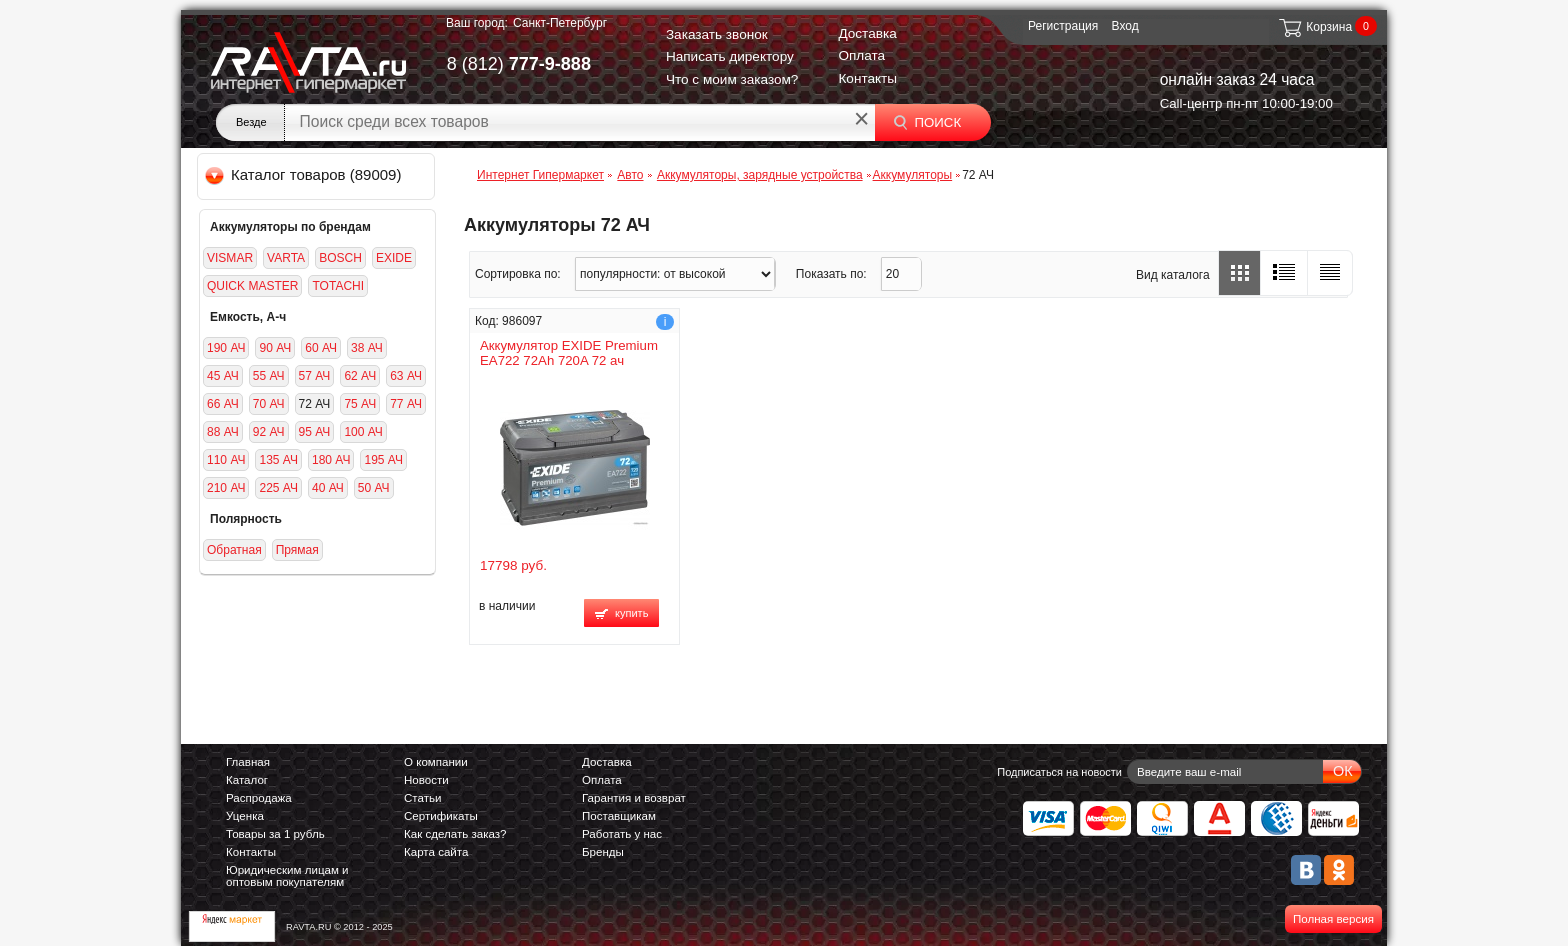  What do you see at coordinates (1125, 26) in the screenshot?
I see `Вход` at bounding box center [1125, 26].